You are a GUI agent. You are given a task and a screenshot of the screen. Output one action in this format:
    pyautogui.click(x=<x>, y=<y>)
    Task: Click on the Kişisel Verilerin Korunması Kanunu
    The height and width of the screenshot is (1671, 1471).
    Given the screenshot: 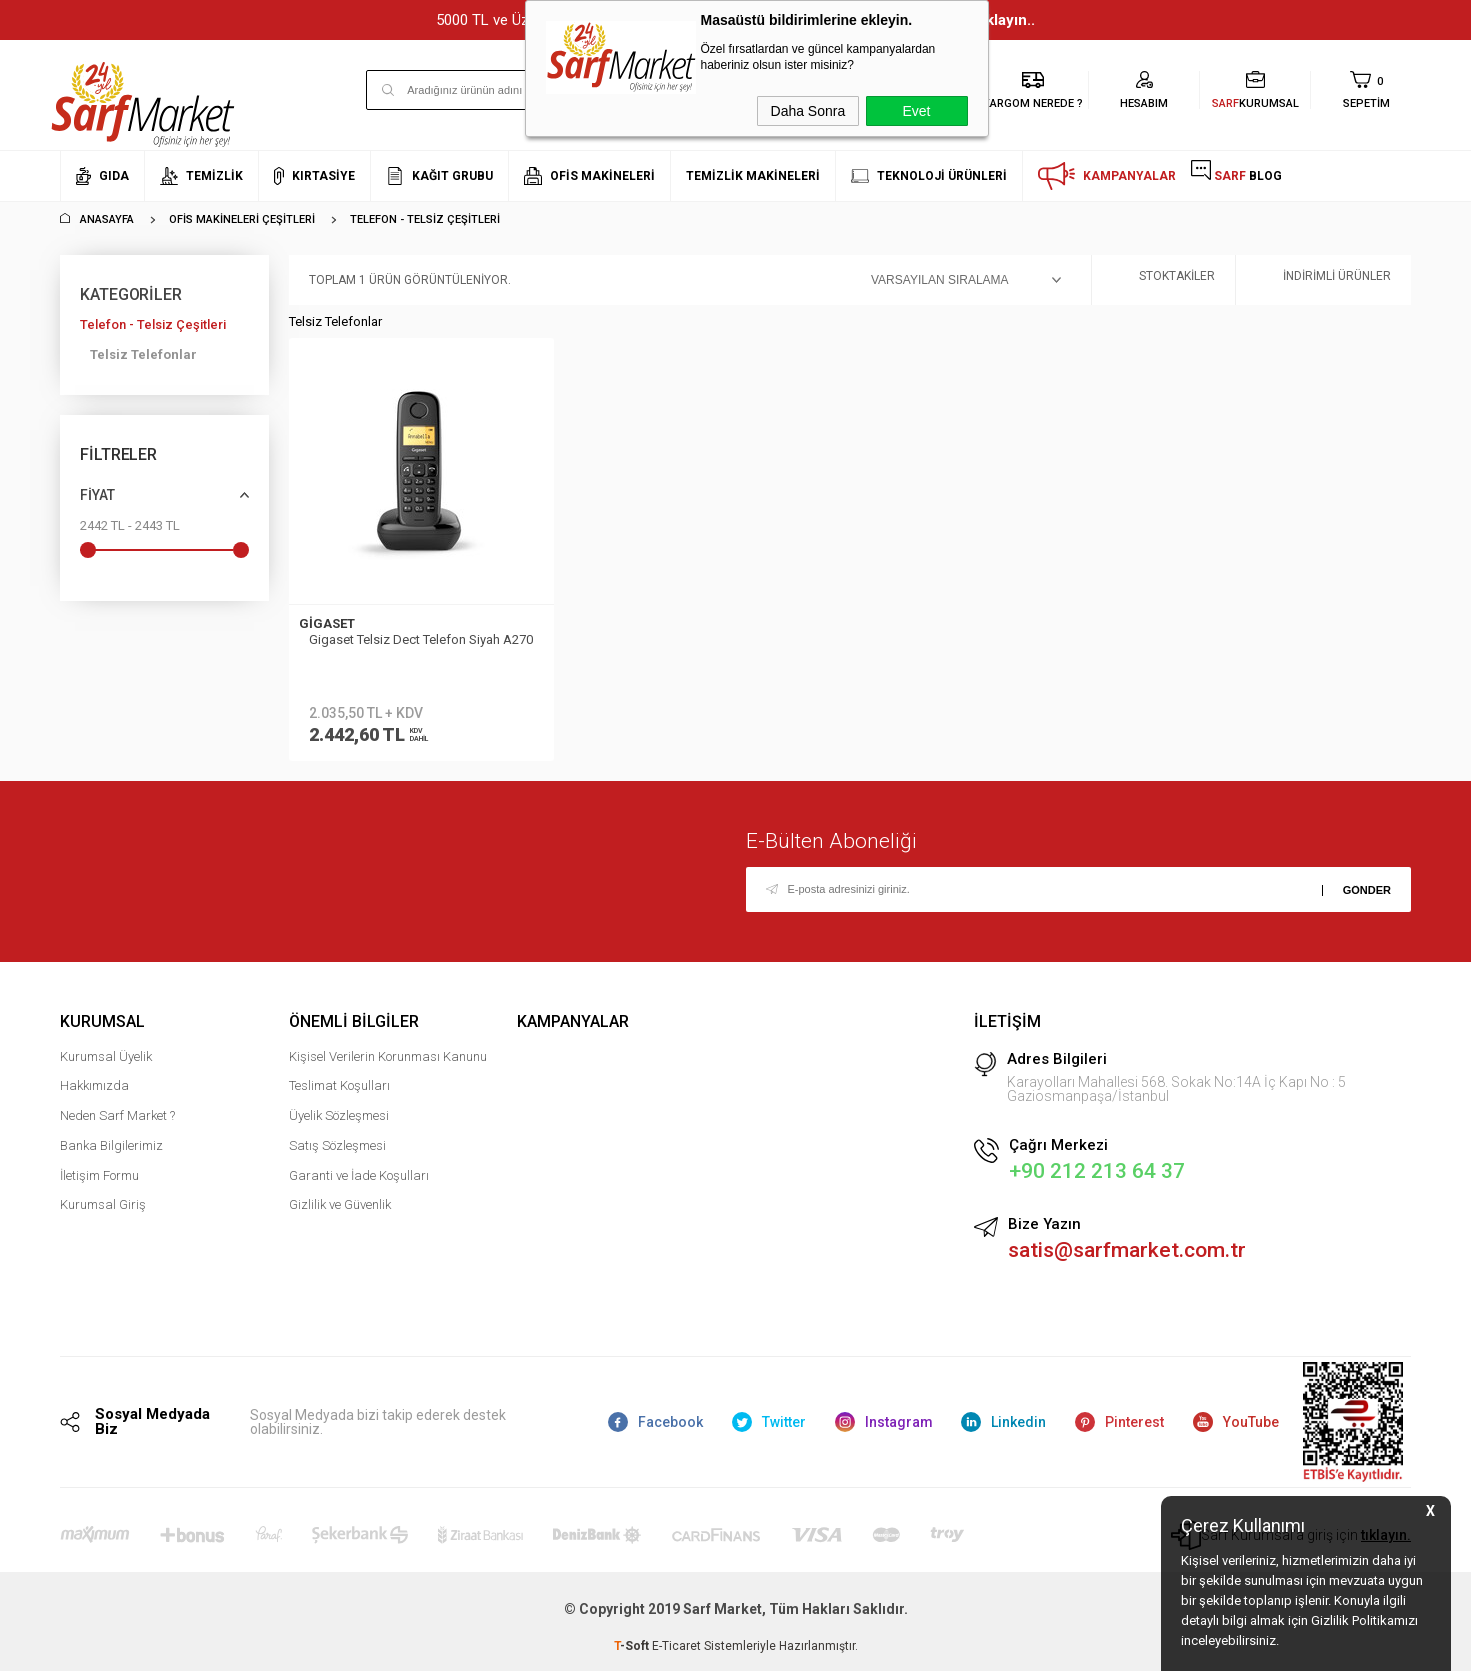 What is the action you would take?
    pyautogui.click(x=388, y=1056)
    